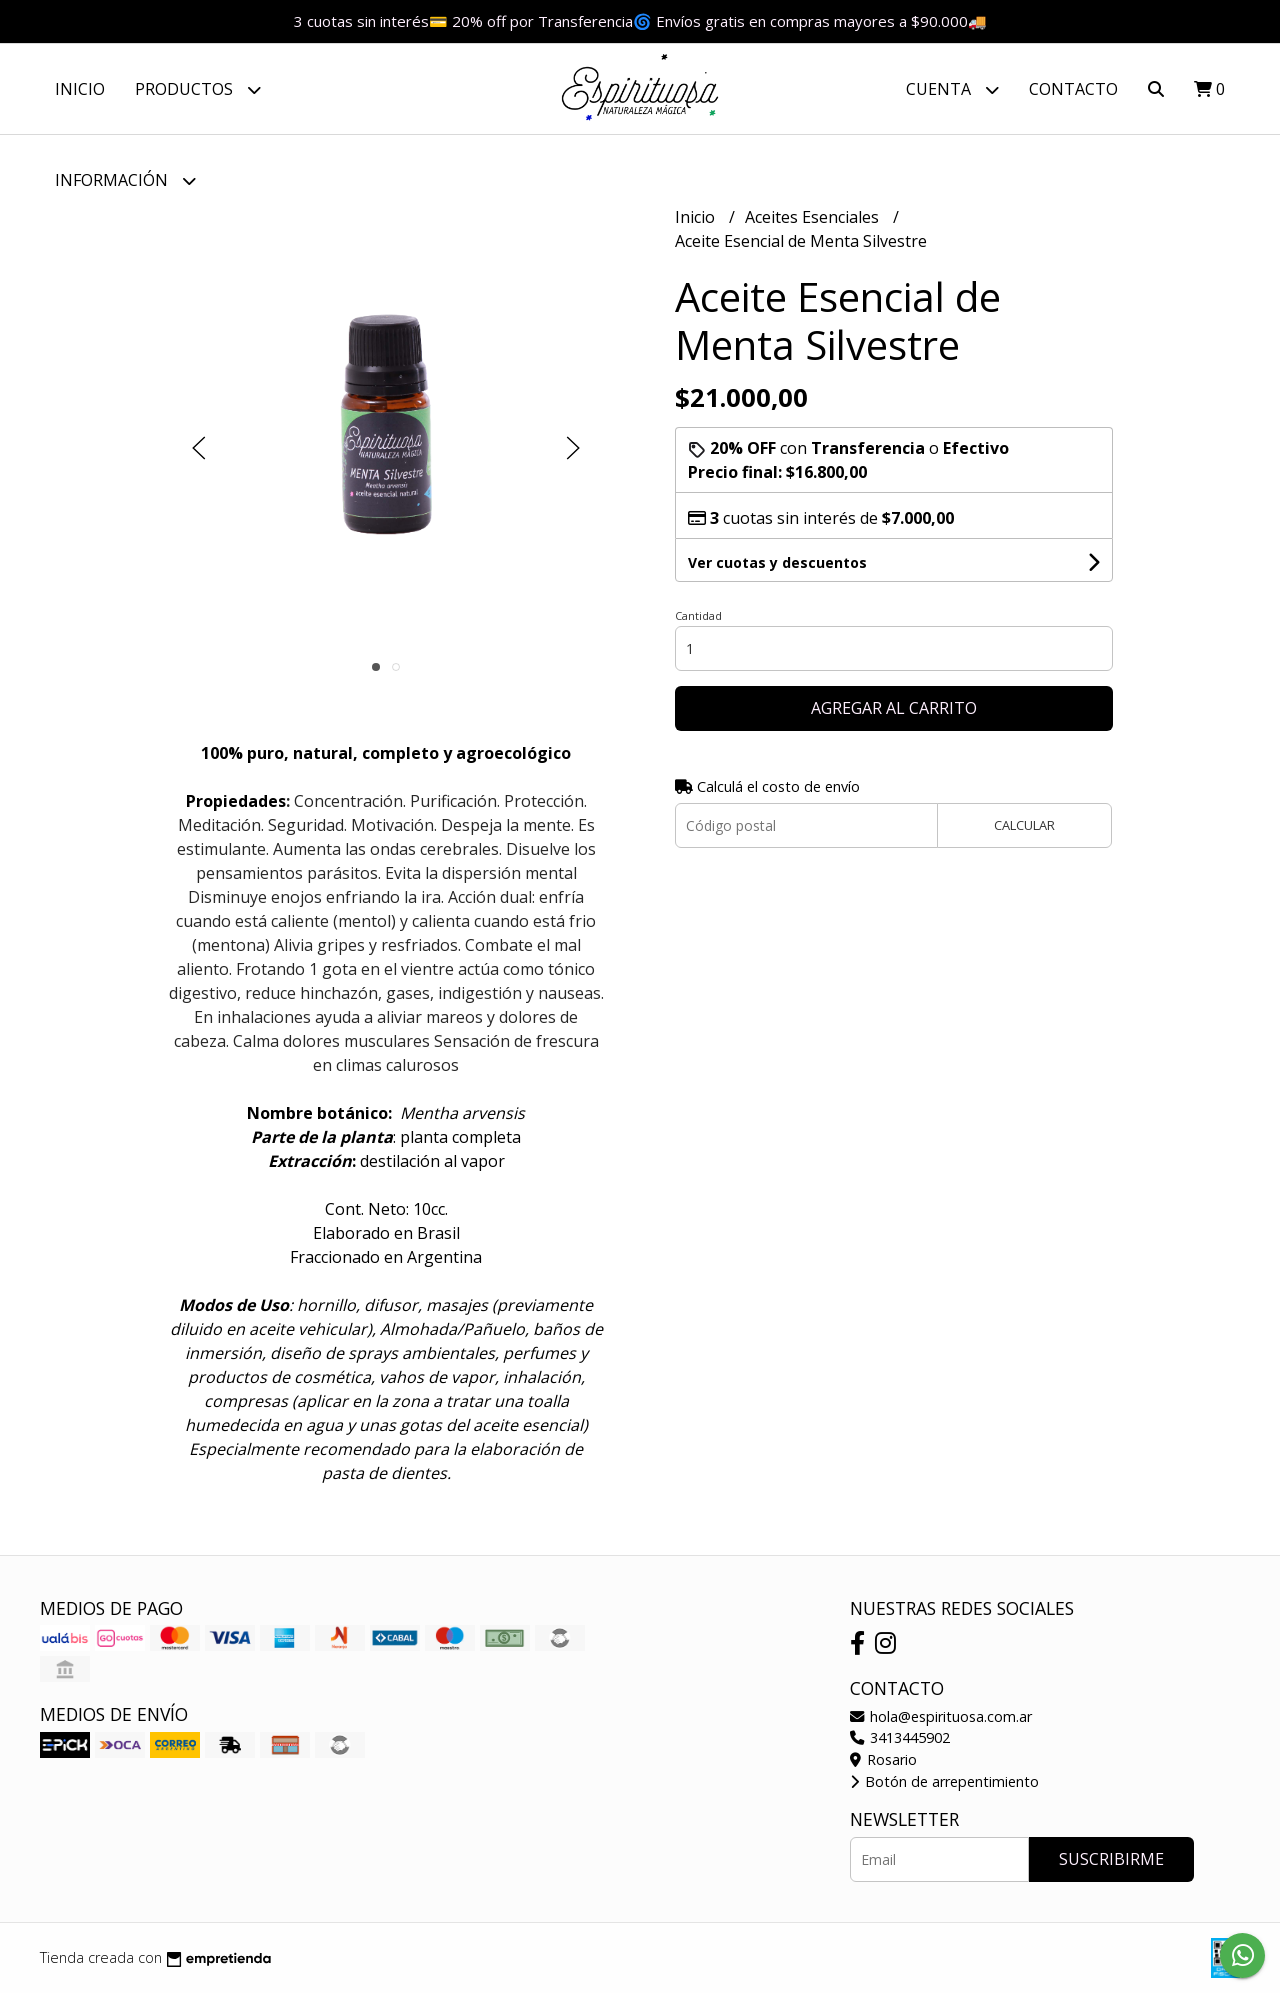 This screenshot has height=1993, width=1280. I want to click on Agregar al carrito, so click(894, 708).